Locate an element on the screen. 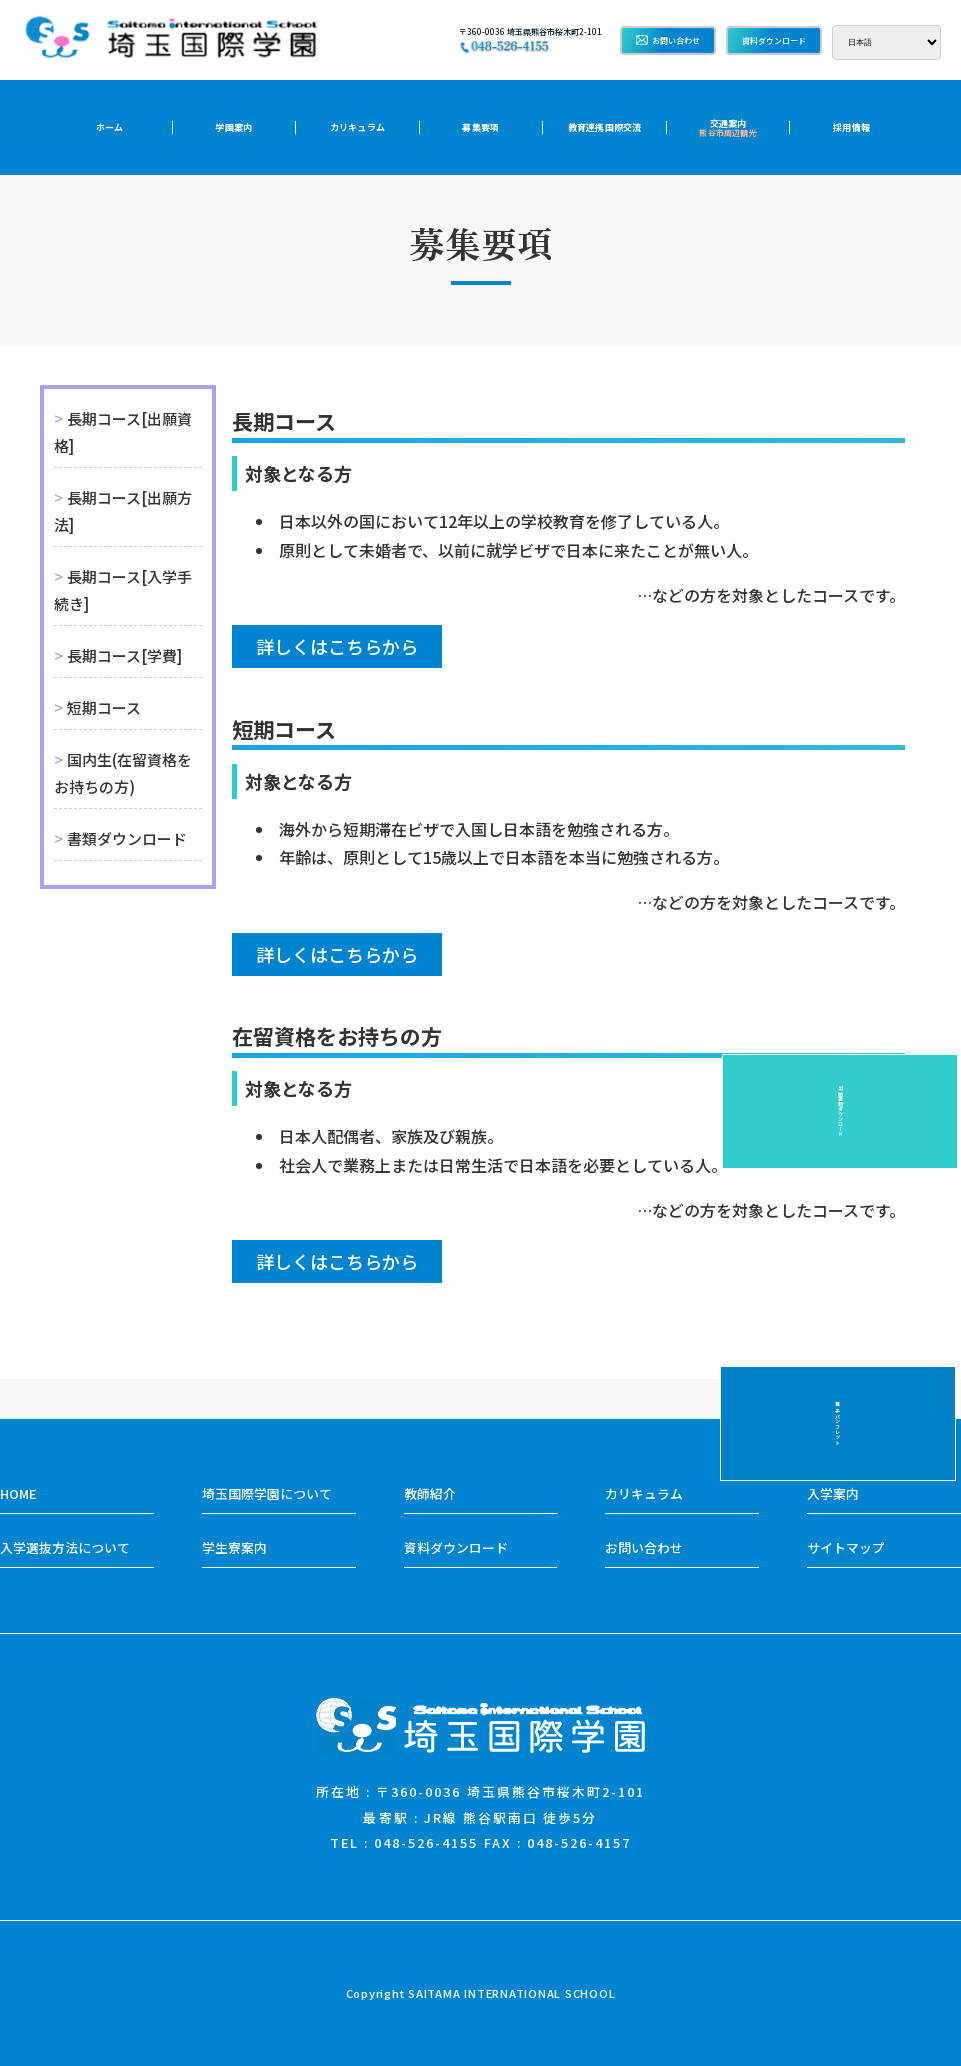 This screenshot has height=2066, width=961. サイトマップ is located at coordinates (846, 1547).